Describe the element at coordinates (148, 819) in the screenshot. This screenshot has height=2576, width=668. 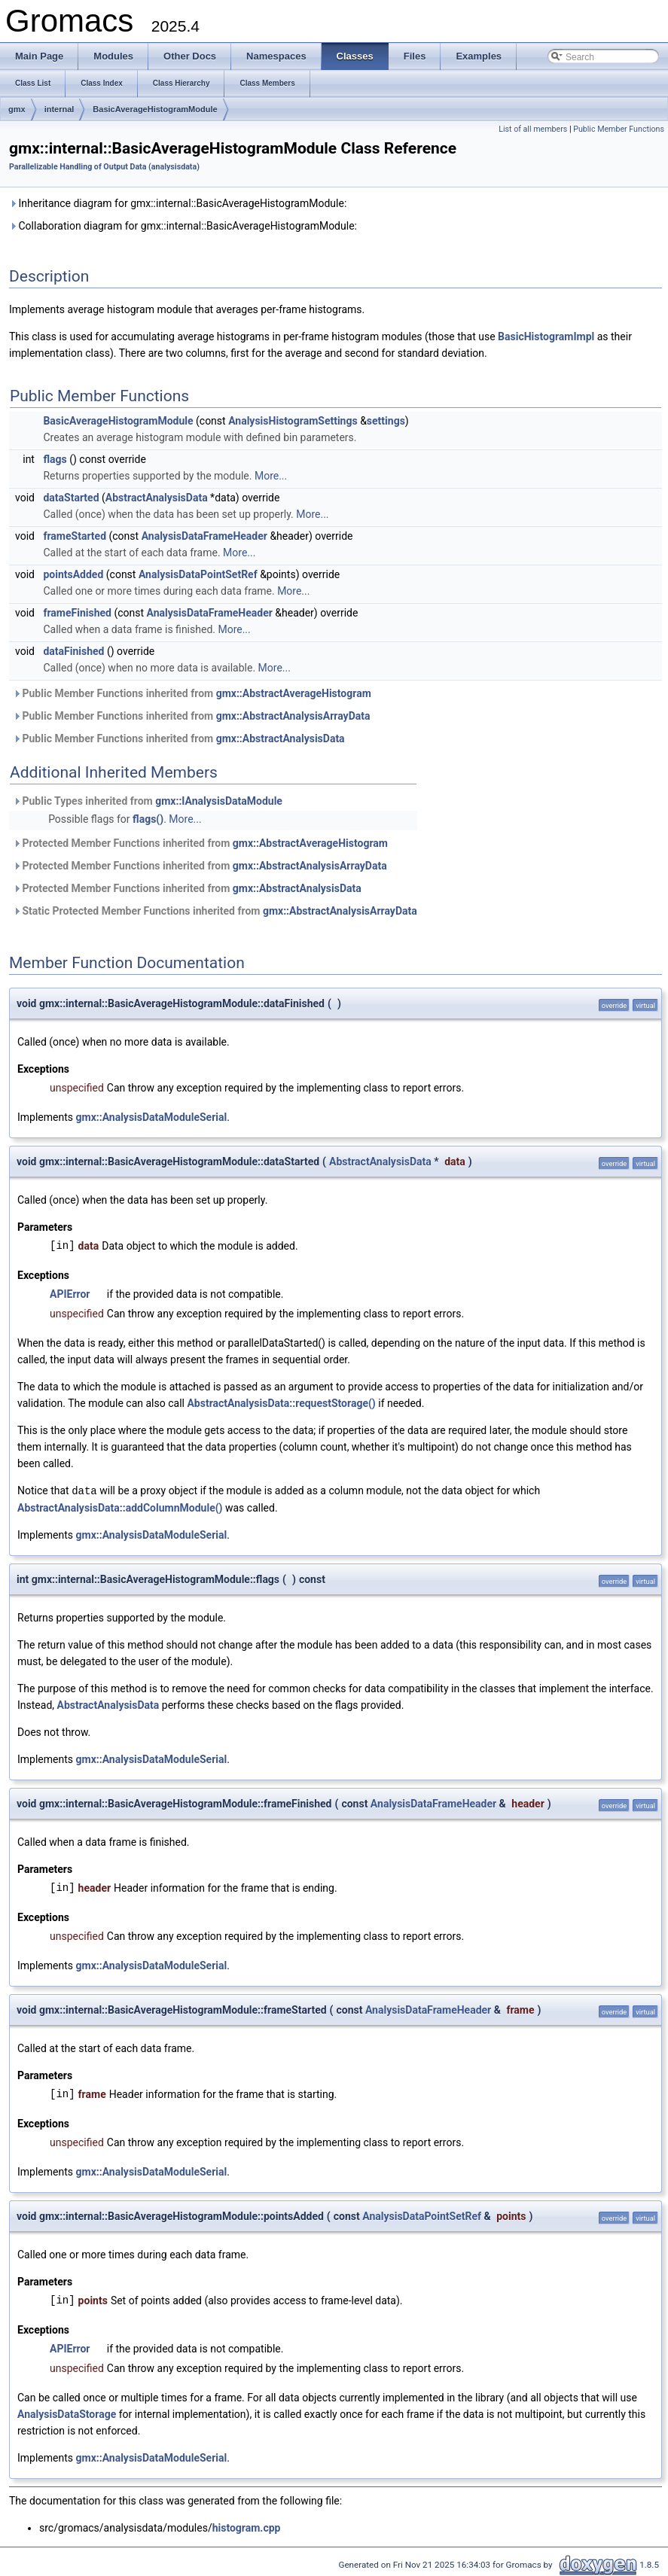
I see `flags()` at that location.